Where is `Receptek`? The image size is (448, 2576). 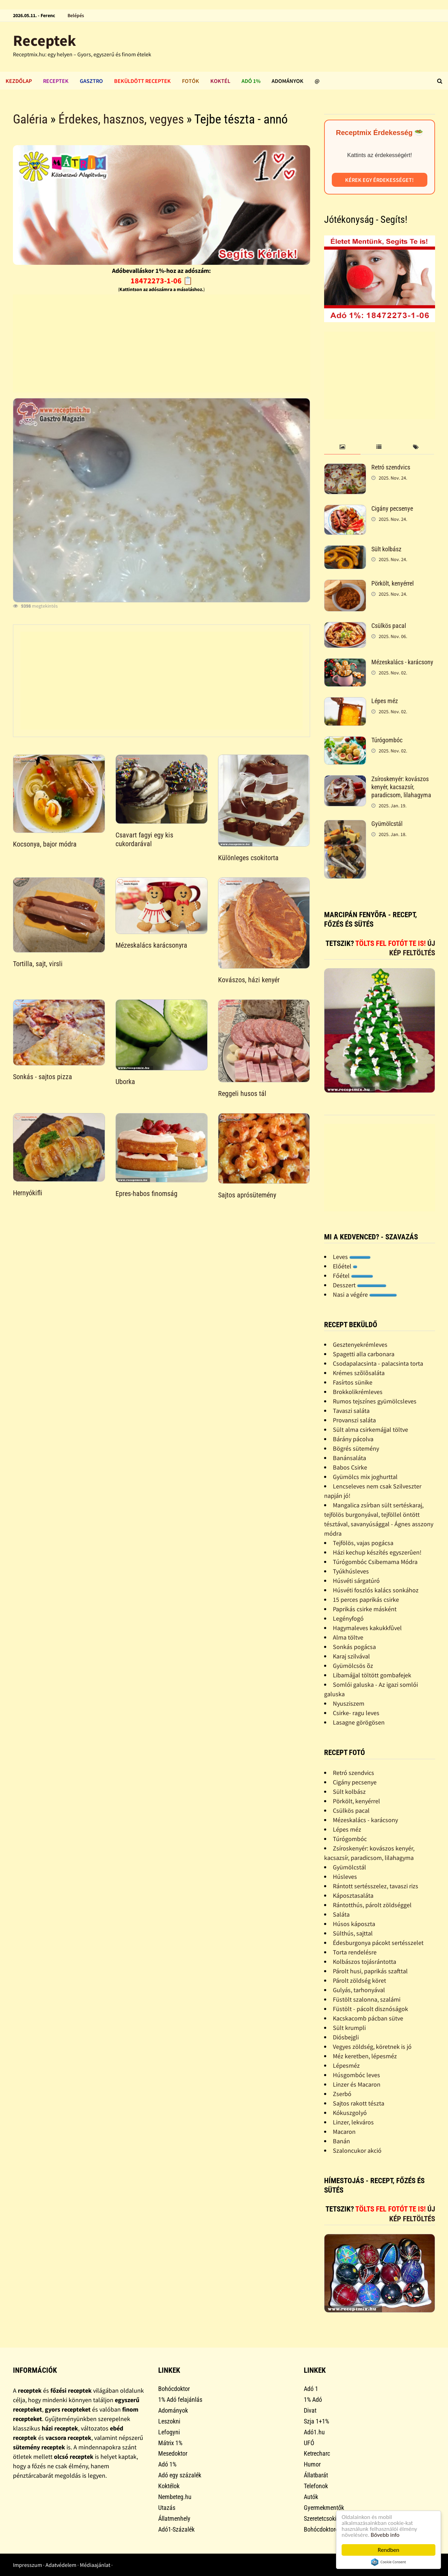
Receptek is located at coordinates (44, 40).